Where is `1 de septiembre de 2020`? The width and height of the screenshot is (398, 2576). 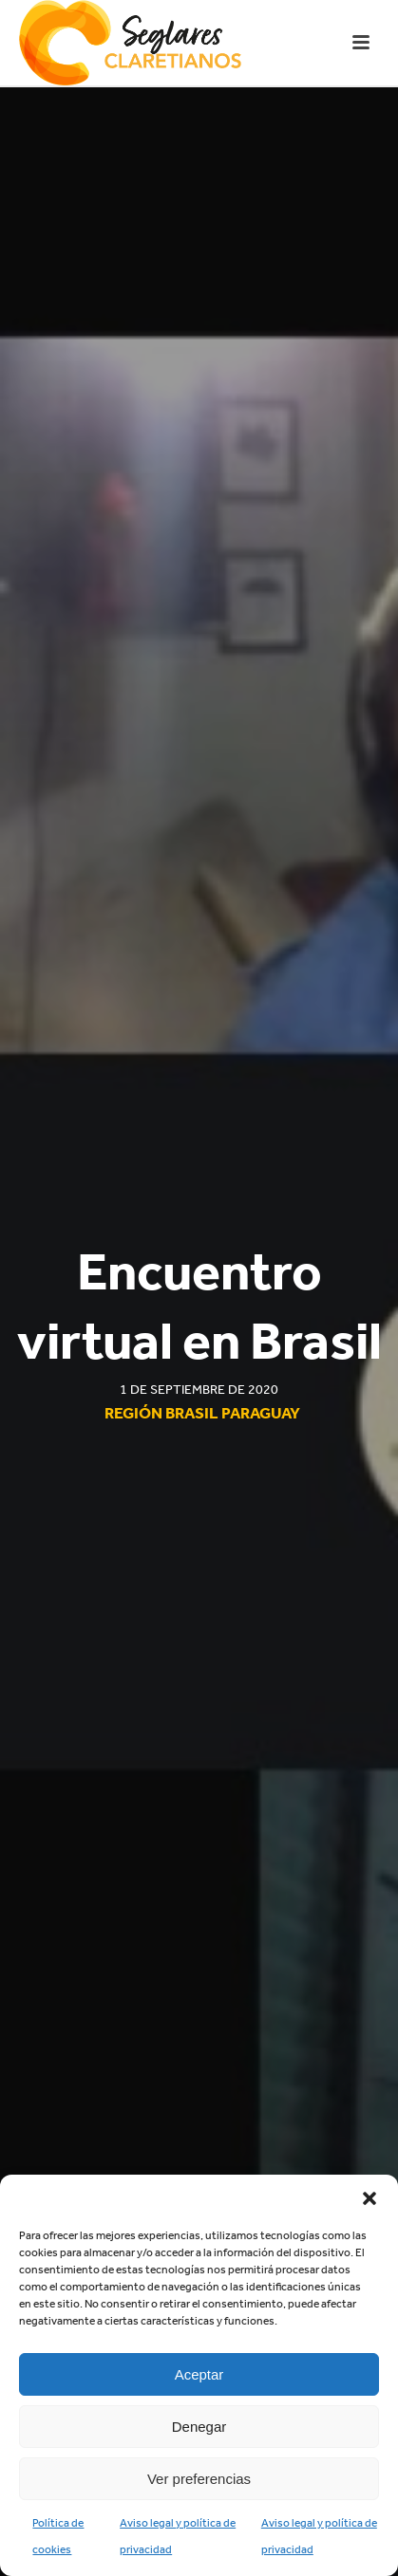 1 de septiembre de 2020 is located at coordinates (199, 1389).